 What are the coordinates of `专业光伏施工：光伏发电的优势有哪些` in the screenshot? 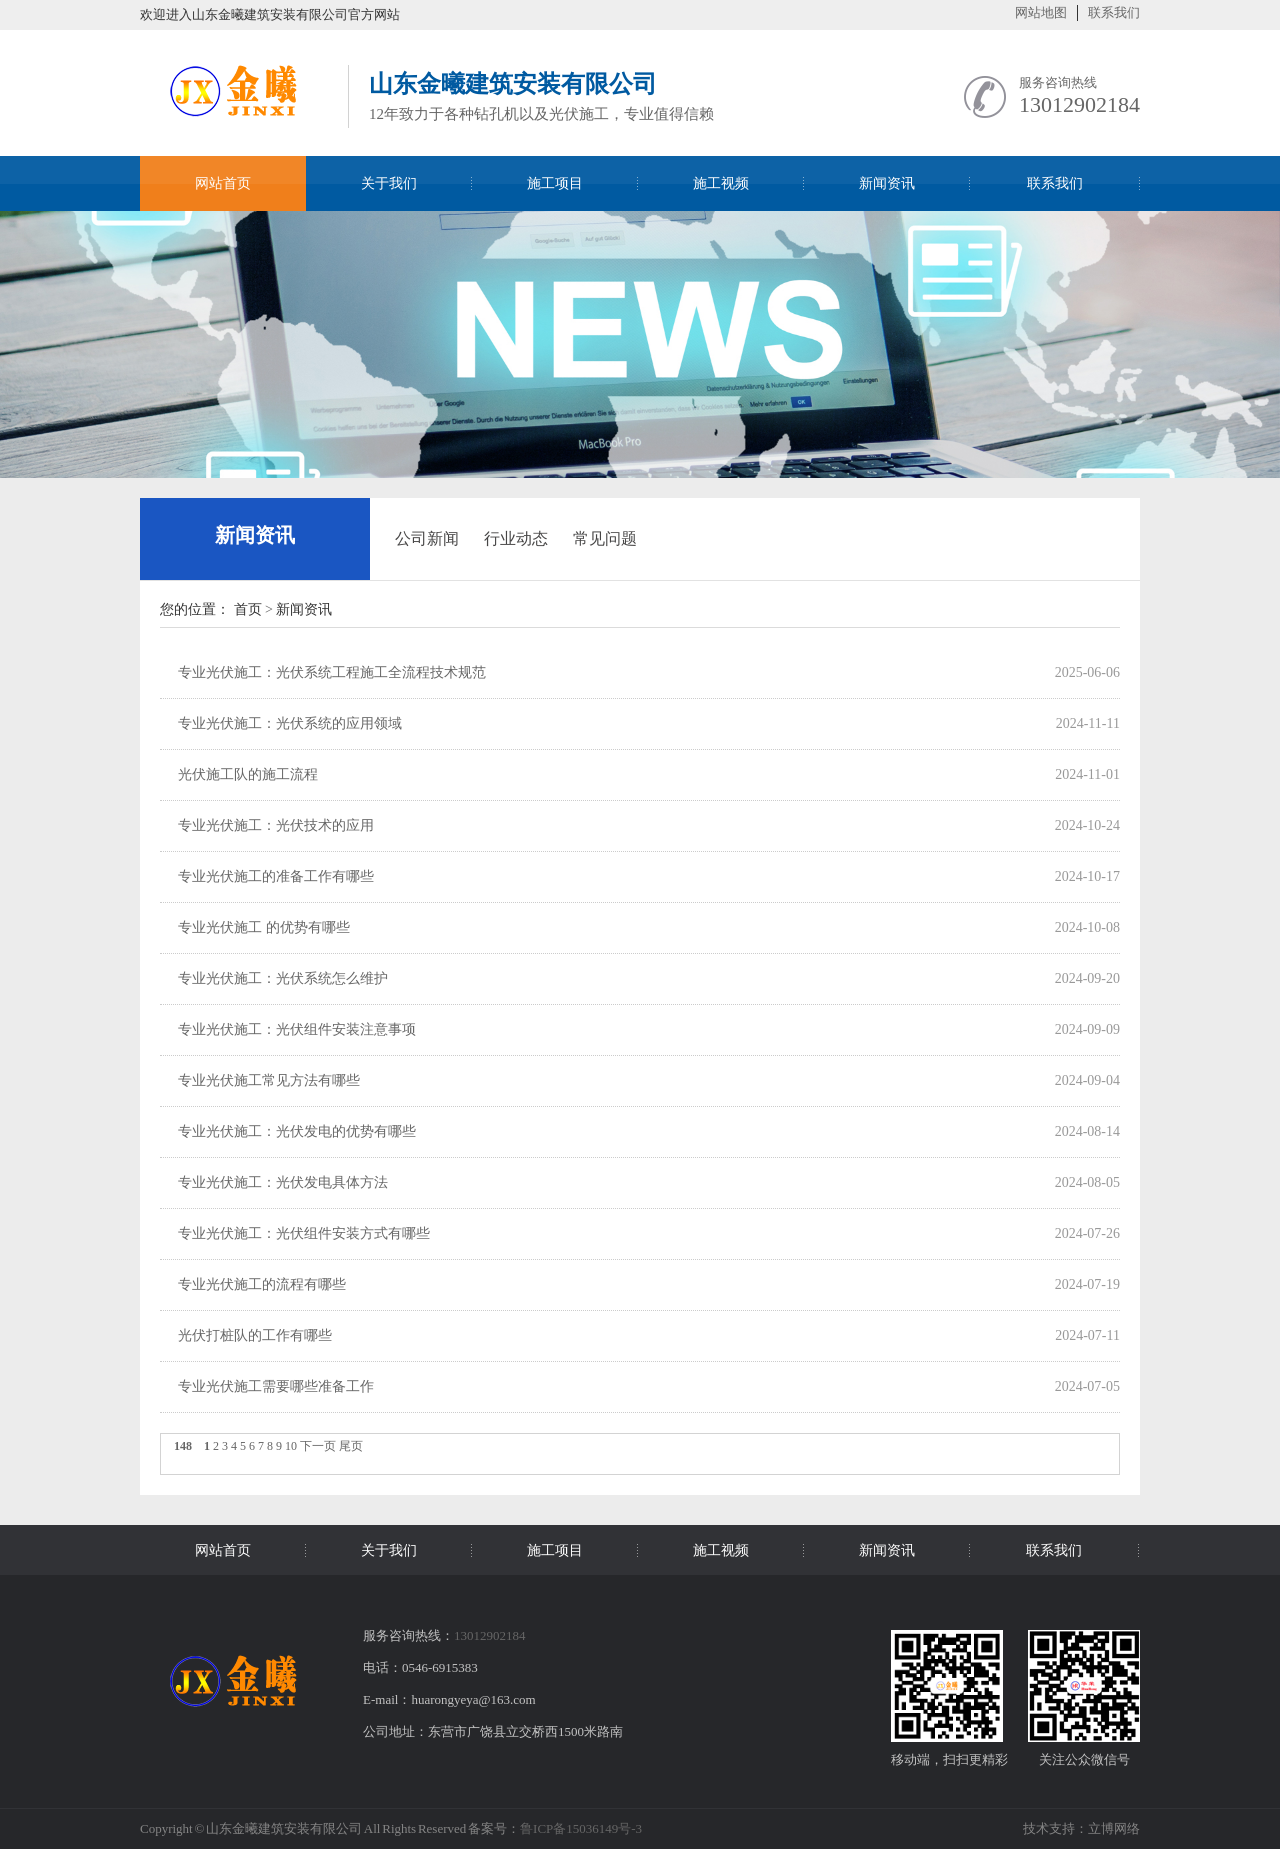 It's located at (297, 1131).